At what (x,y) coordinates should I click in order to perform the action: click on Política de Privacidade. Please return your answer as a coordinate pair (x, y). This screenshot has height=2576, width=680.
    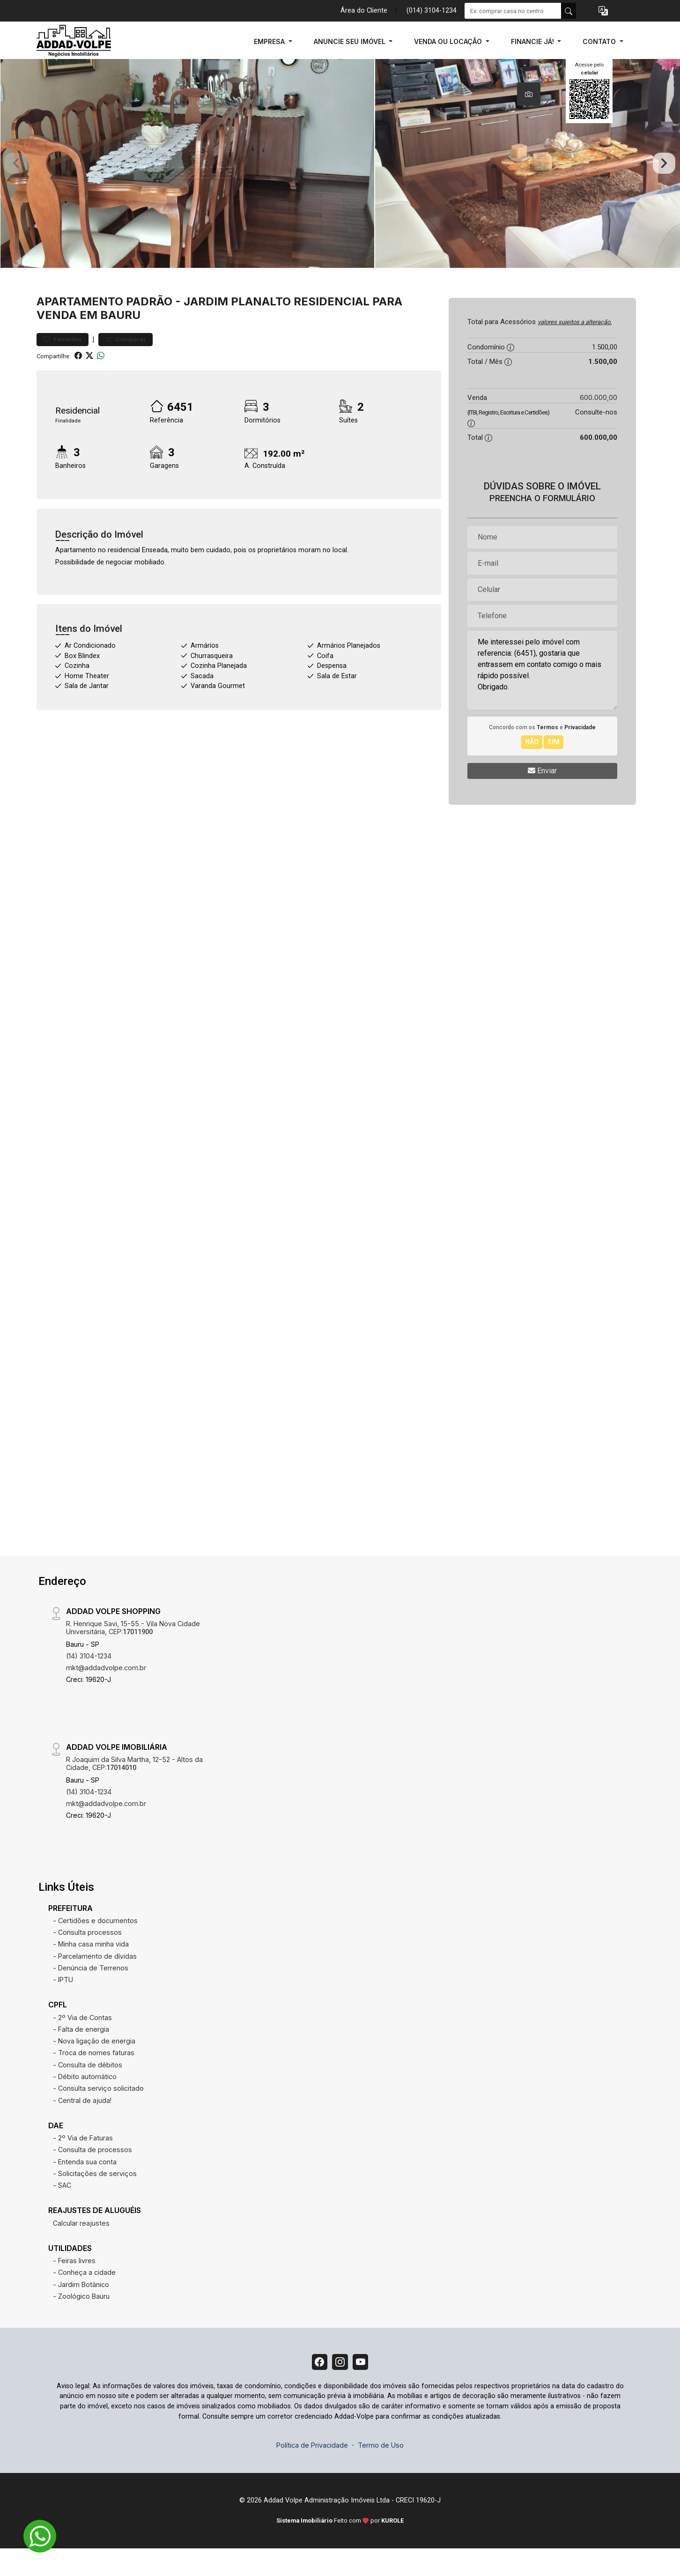
    Looking at the image, I should click on (312, 2473).